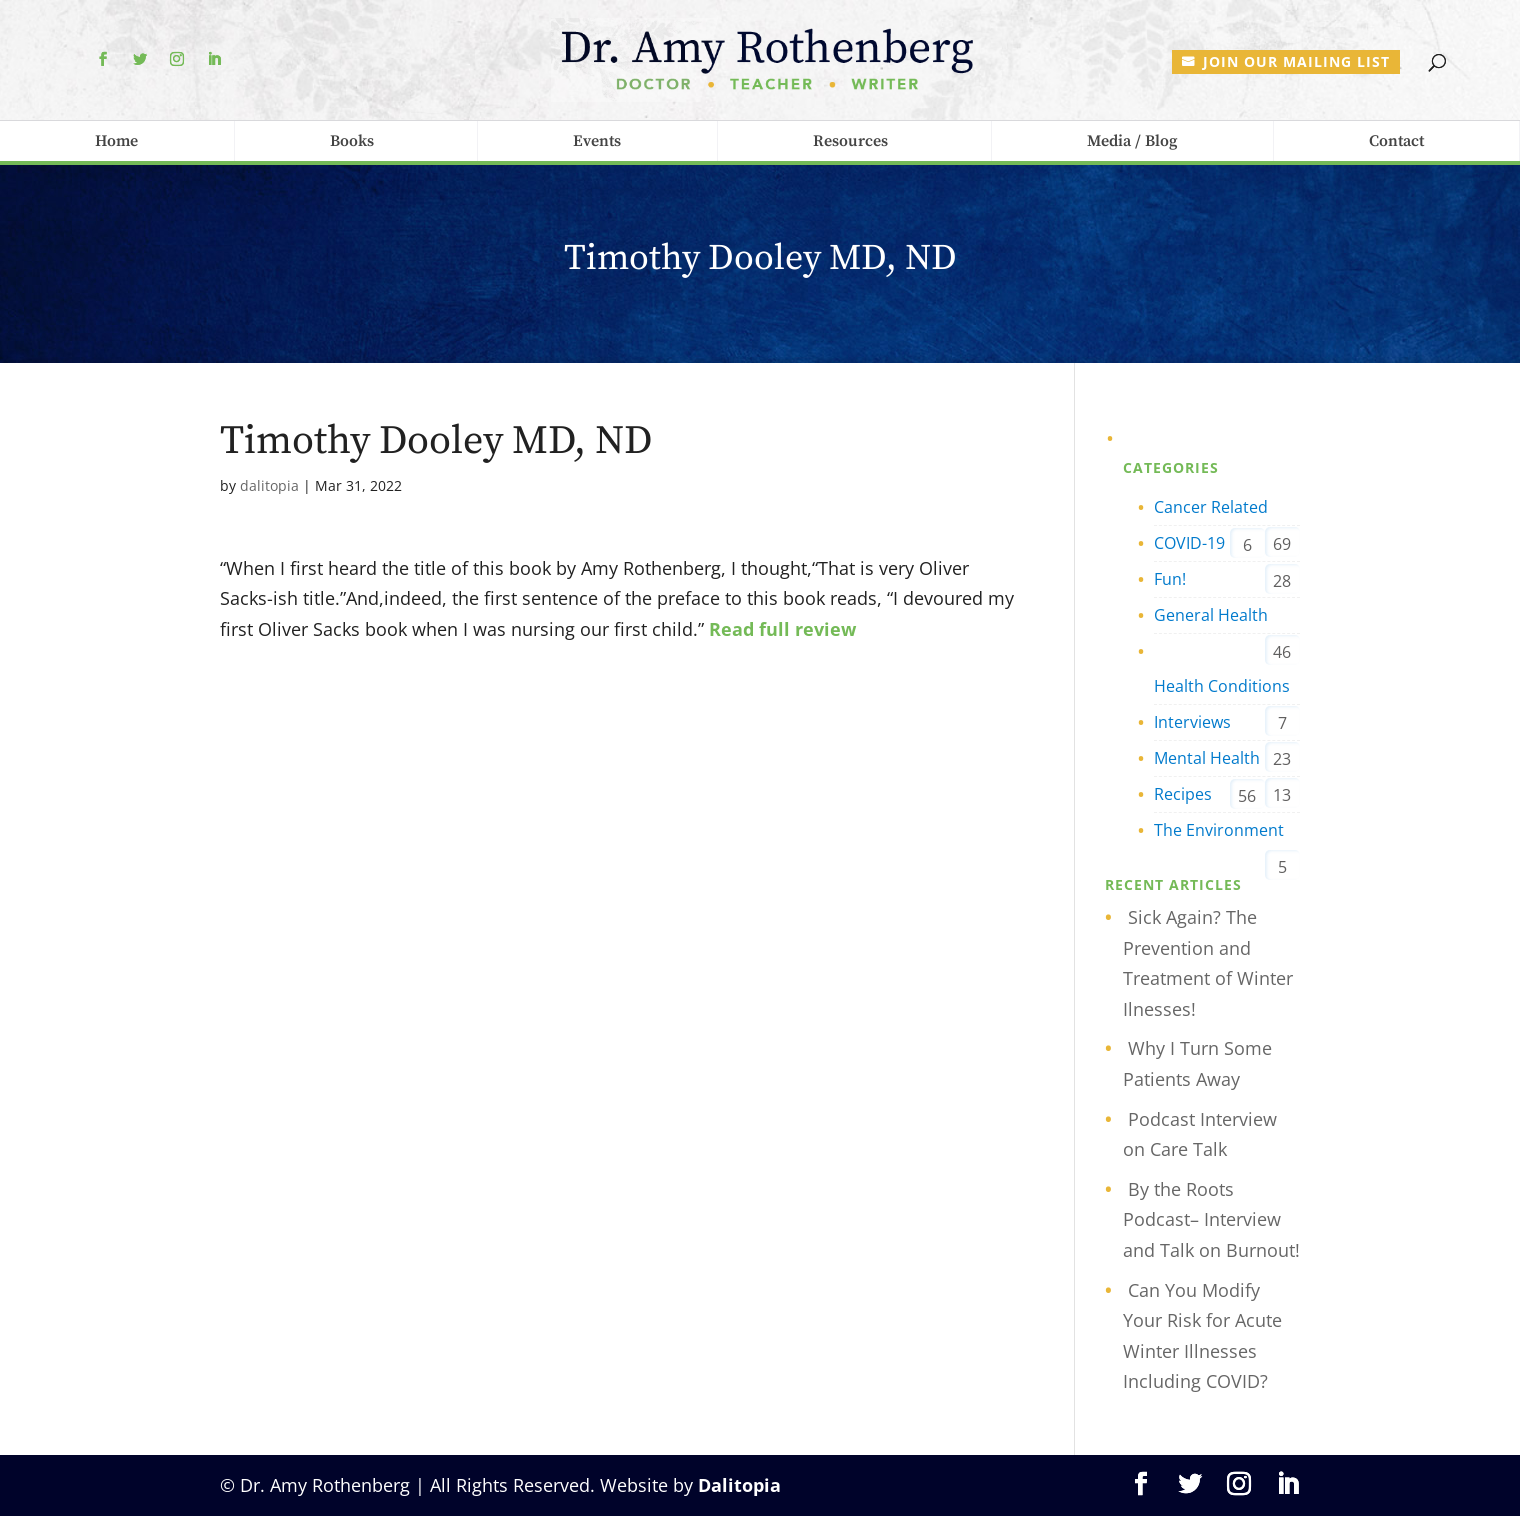 This screenshot has height=1516, width=1520. Describe the element at coordinates (597, 141) in the screenshot. I see `Events` at that location.